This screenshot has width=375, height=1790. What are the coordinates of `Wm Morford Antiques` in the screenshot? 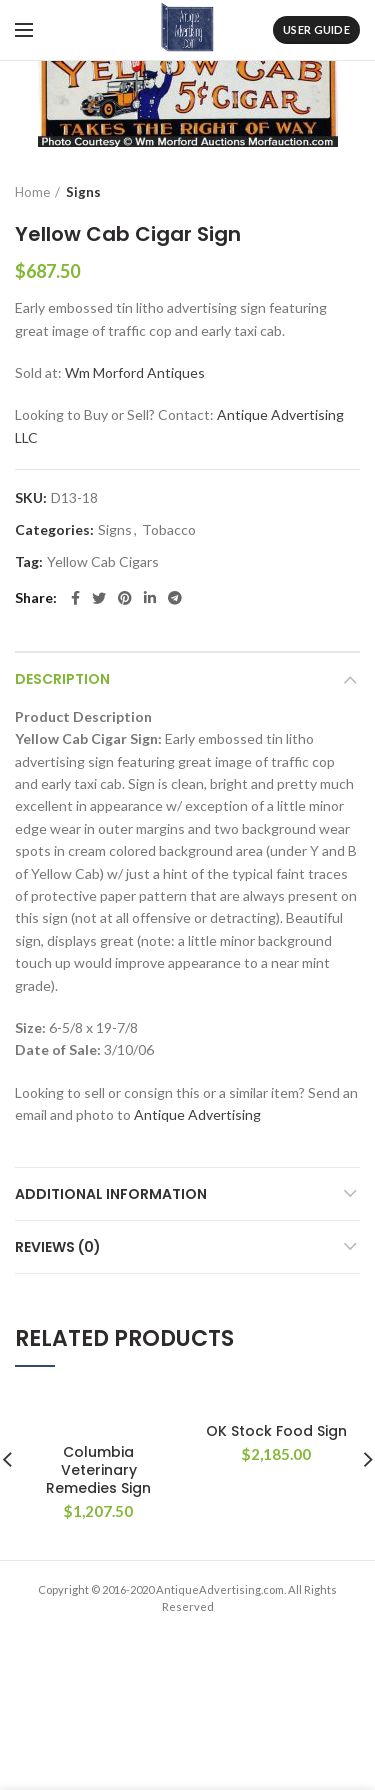 It's located at (135, 372).